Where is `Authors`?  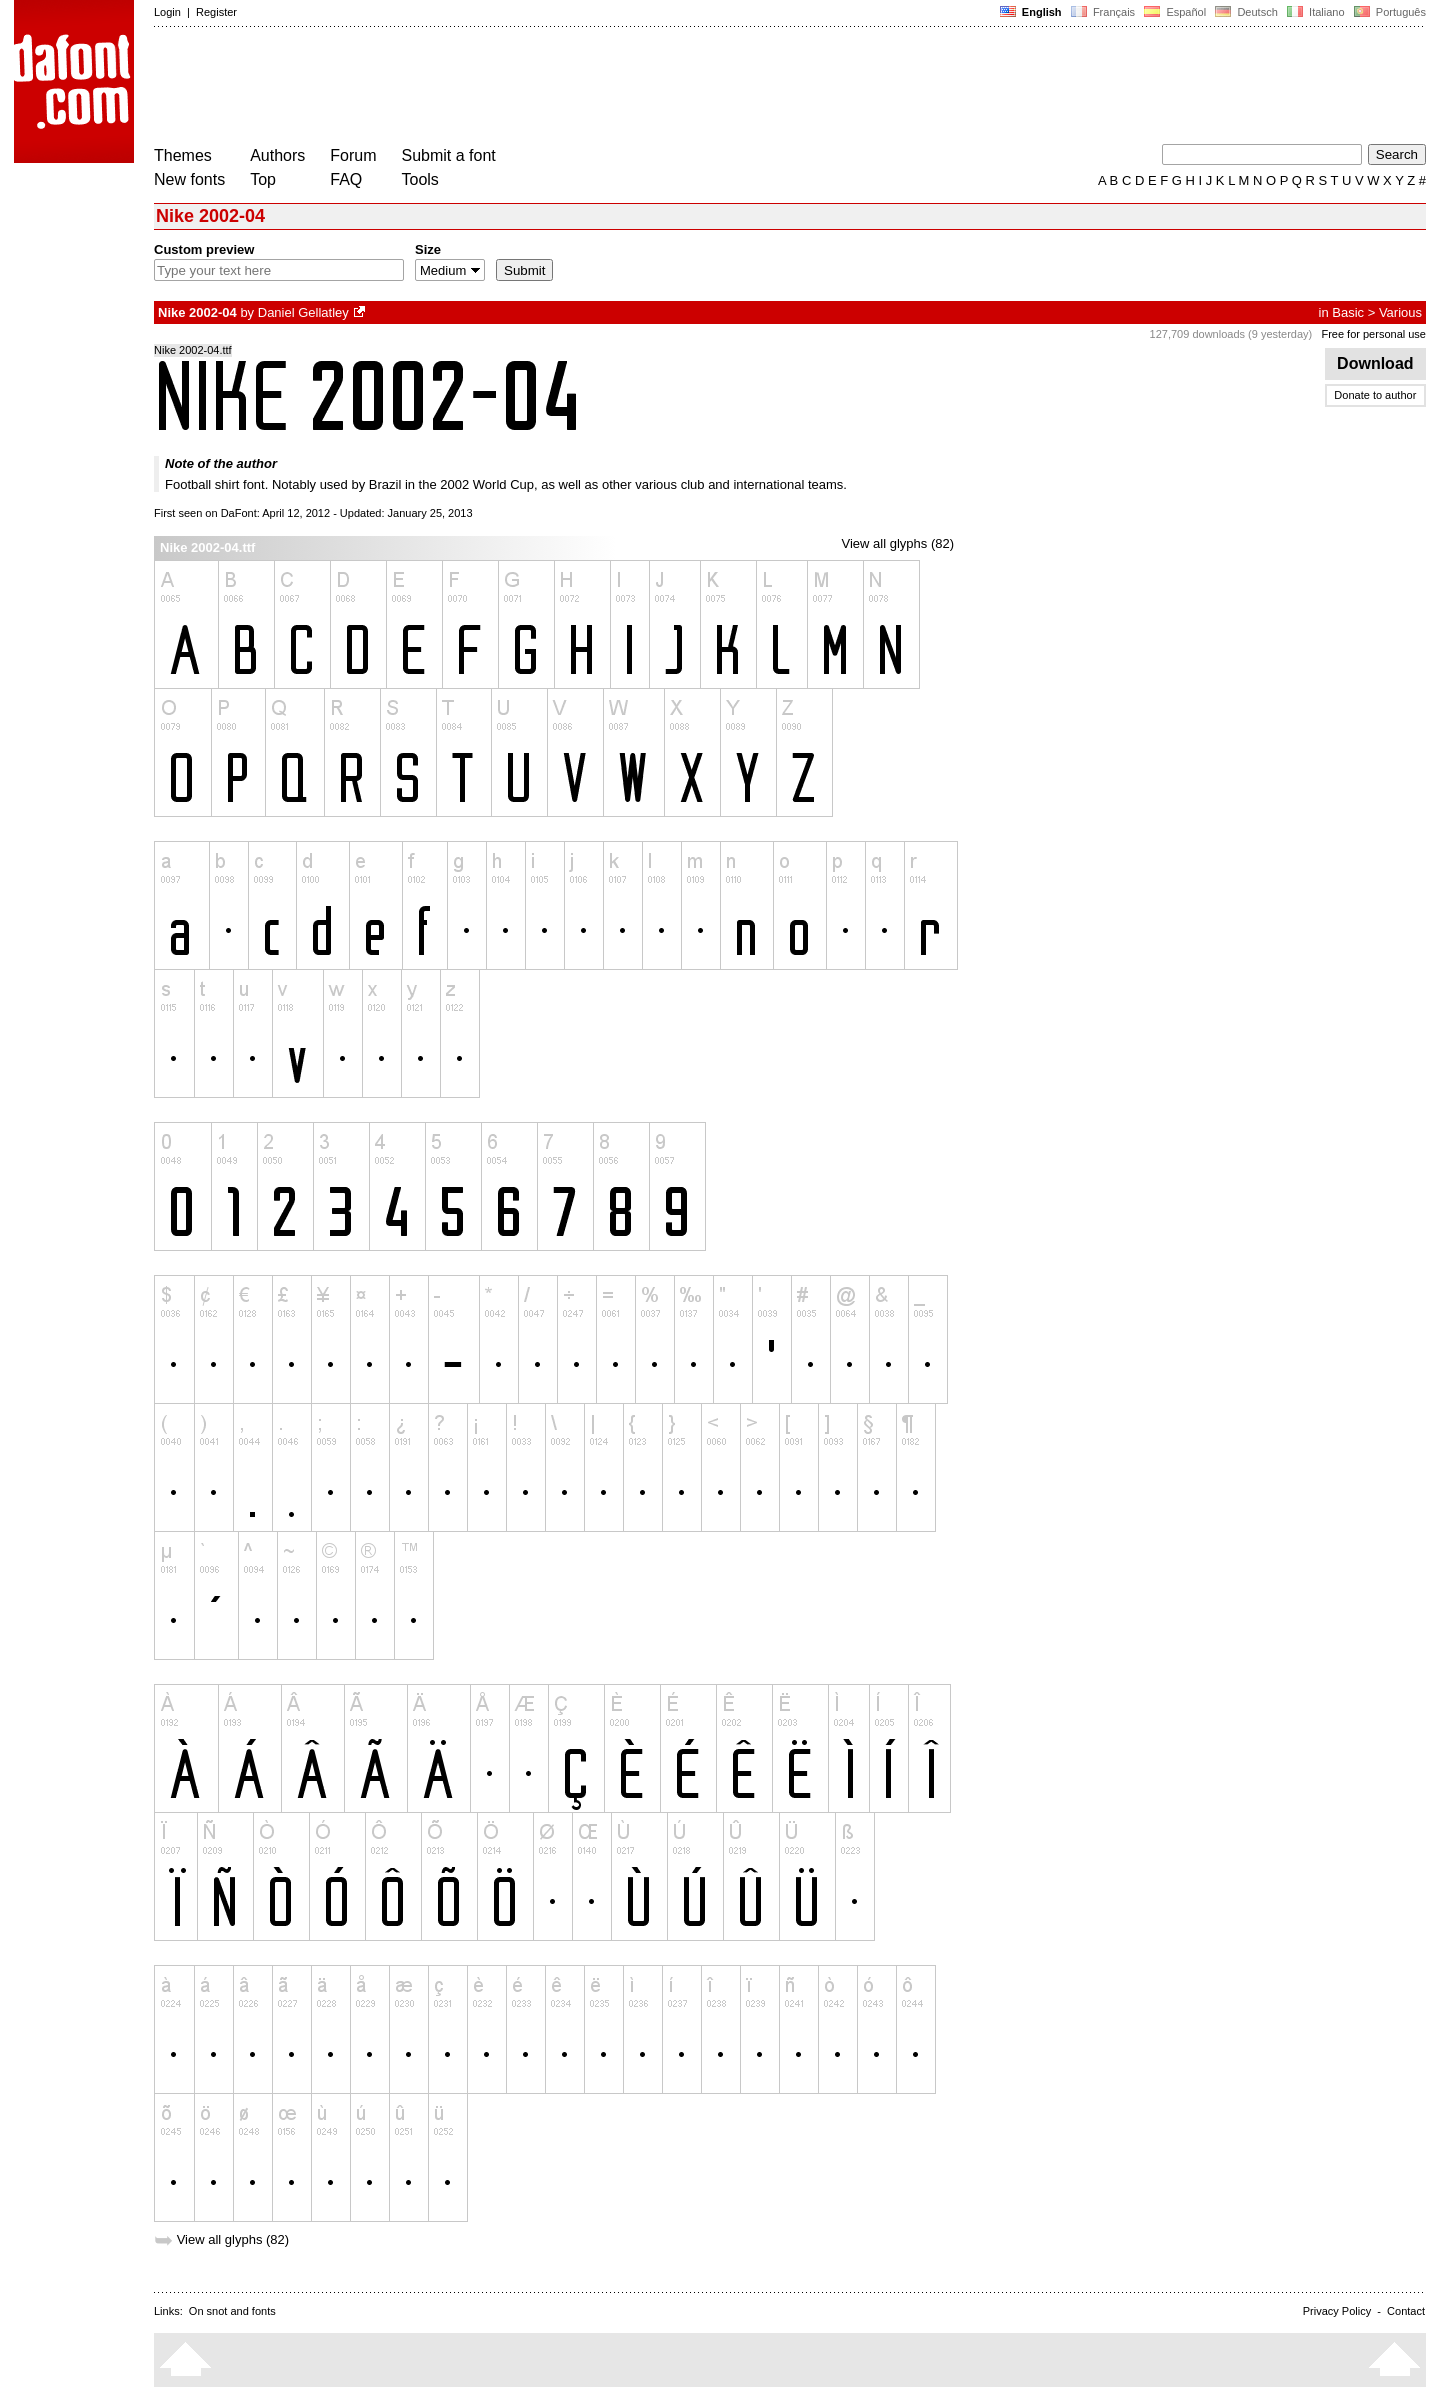 Authors is located at coordinates (277, 155).